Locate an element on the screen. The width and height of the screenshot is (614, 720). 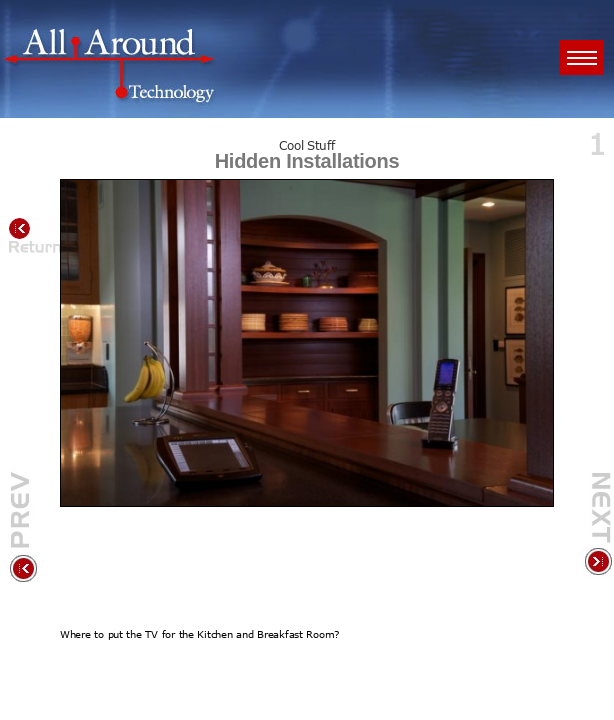
Next is located at coordinates (596, 527).